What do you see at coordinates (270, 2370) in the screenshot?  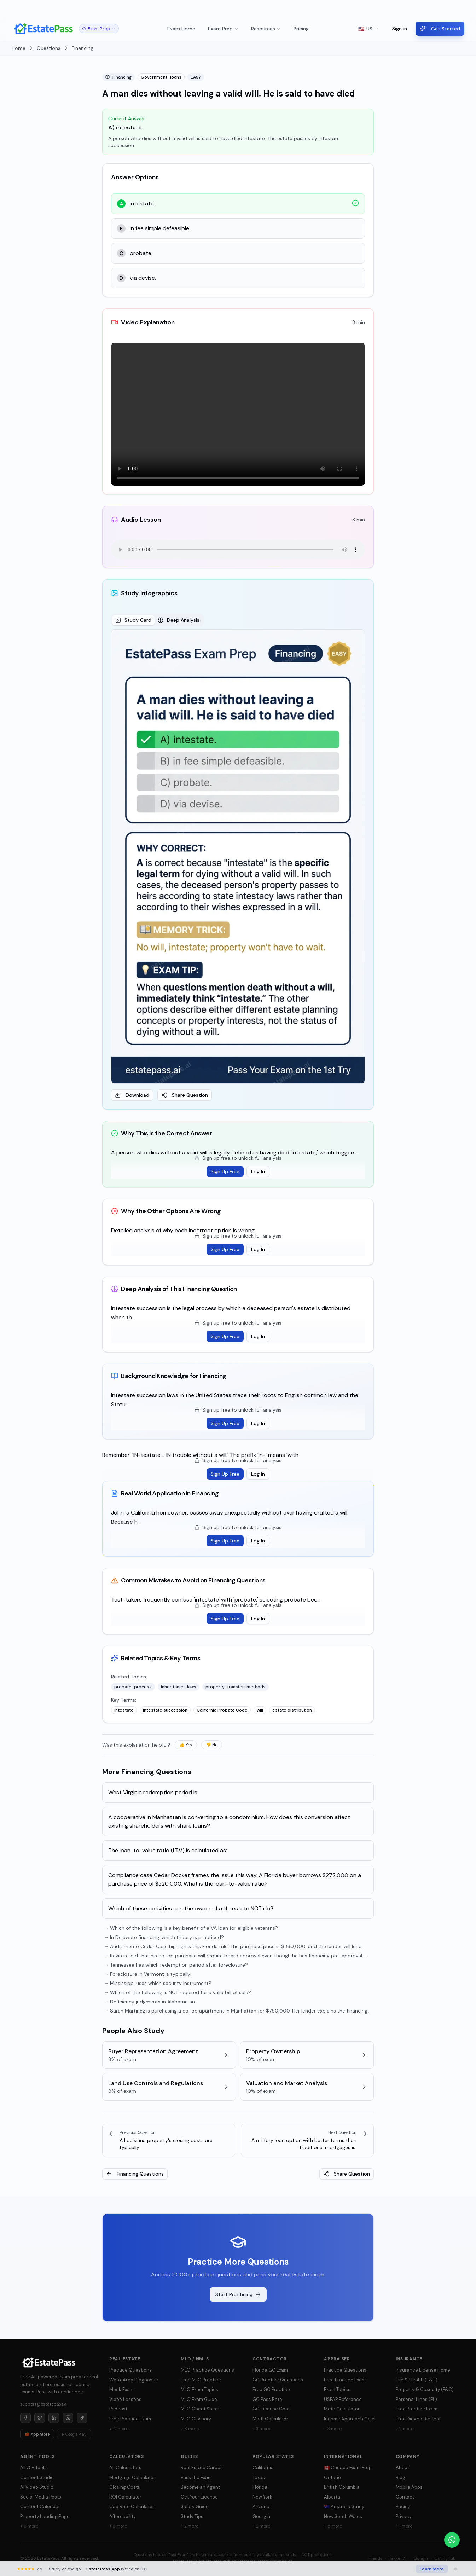 I see `Florida GC Exam` at bounding box center [270, 2370].